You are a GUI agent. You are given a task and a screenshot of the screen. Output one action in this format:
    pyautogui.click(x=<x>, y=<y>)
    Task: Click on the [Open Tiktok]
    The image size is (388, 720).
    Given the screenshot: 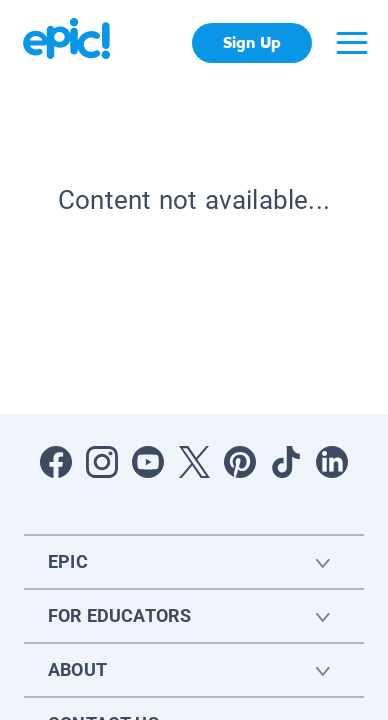 What is the action you would take?
    pyautogui.click(x=286, y=462)
    